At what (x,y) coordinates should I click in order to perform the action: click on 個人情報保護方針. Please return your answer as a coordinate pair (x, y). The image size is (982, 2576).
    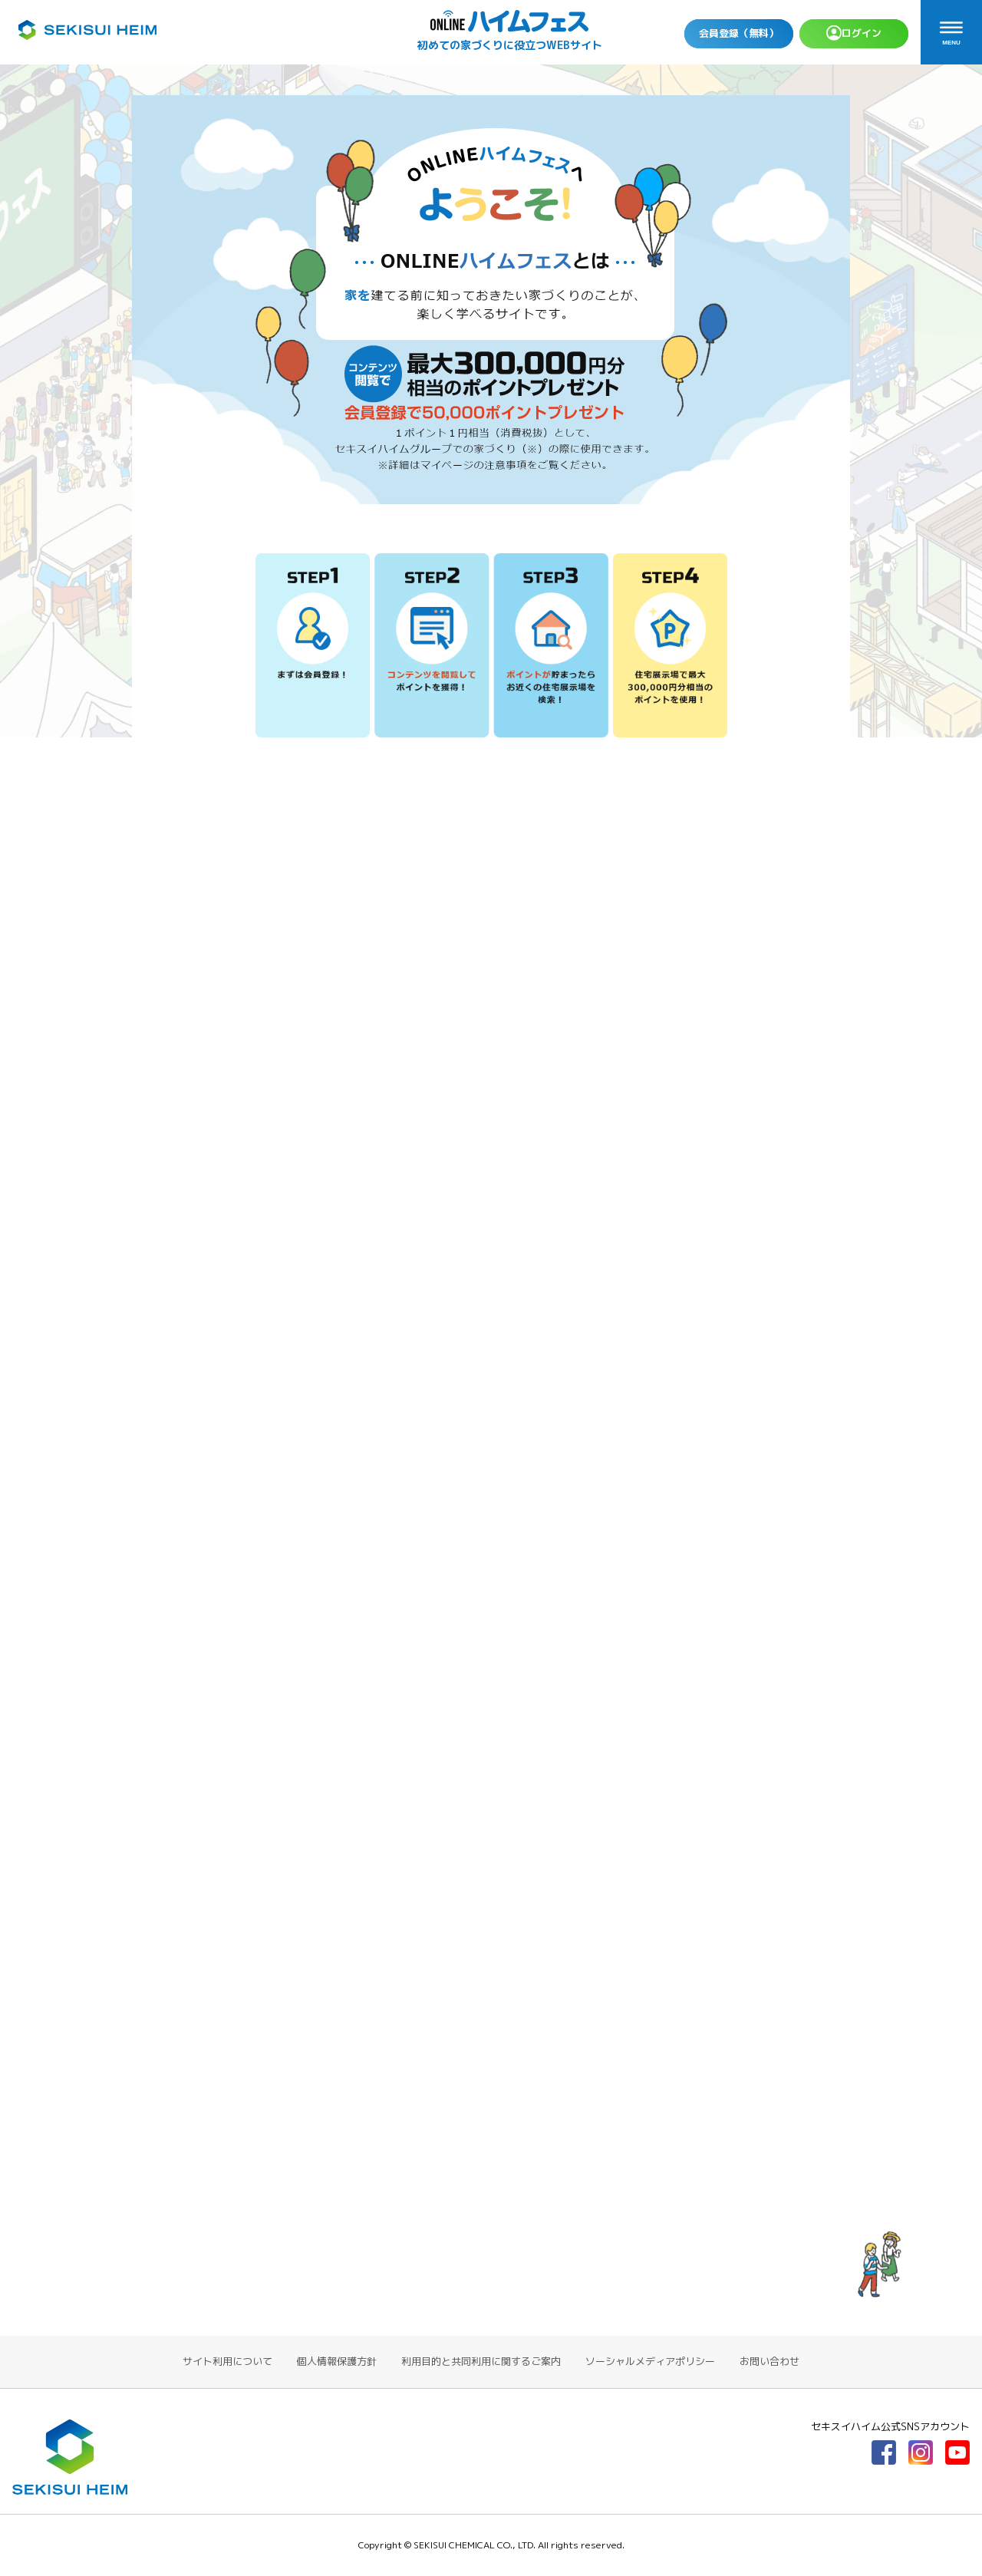
    Looking at the image, I should click on (337, 2361).